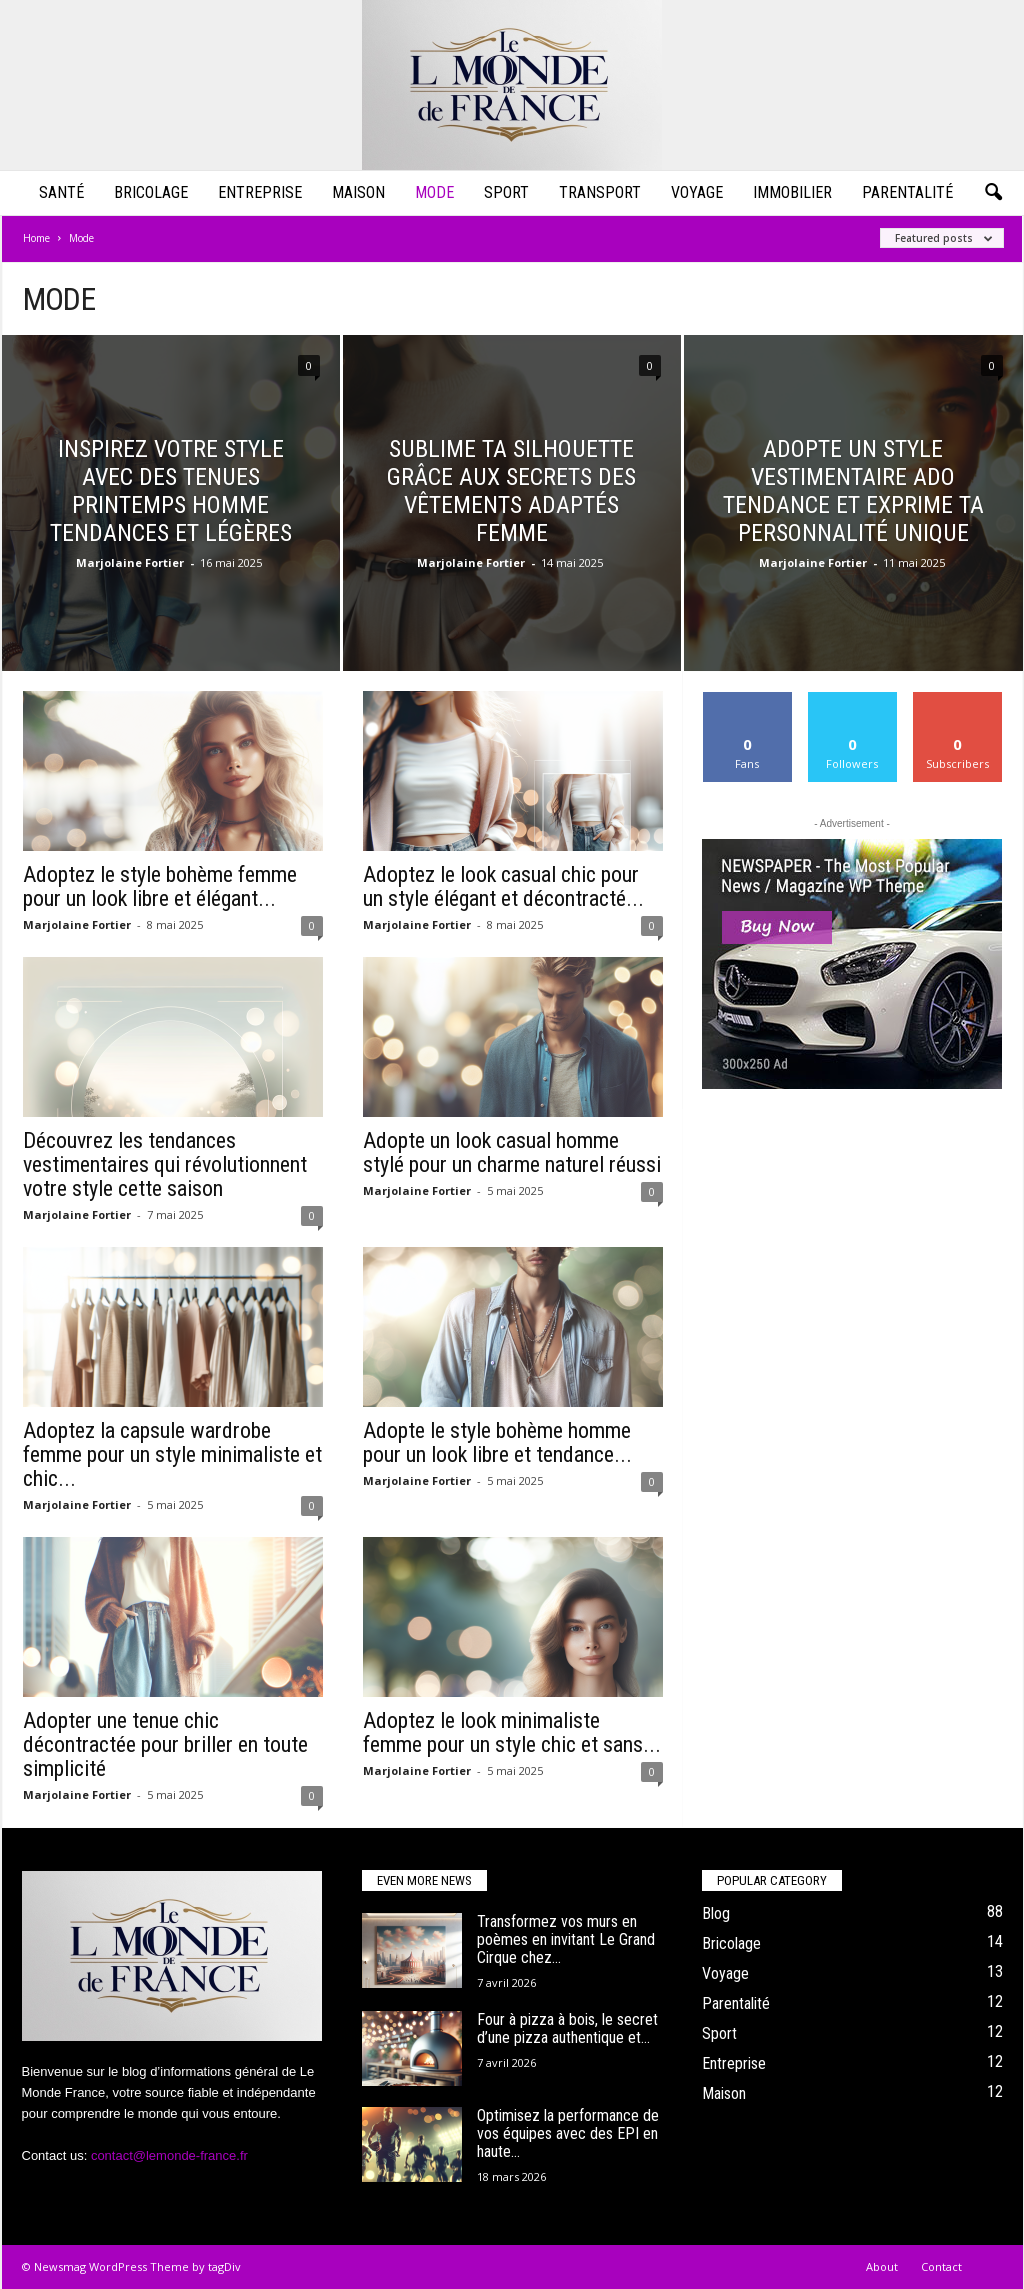  What do you see at coordinates (172, 1454) in the screenshot?
I see `Adoptez la capsule wardrobe femme pour un style minimaliste et chic...` at bounding box center [172, 1454].